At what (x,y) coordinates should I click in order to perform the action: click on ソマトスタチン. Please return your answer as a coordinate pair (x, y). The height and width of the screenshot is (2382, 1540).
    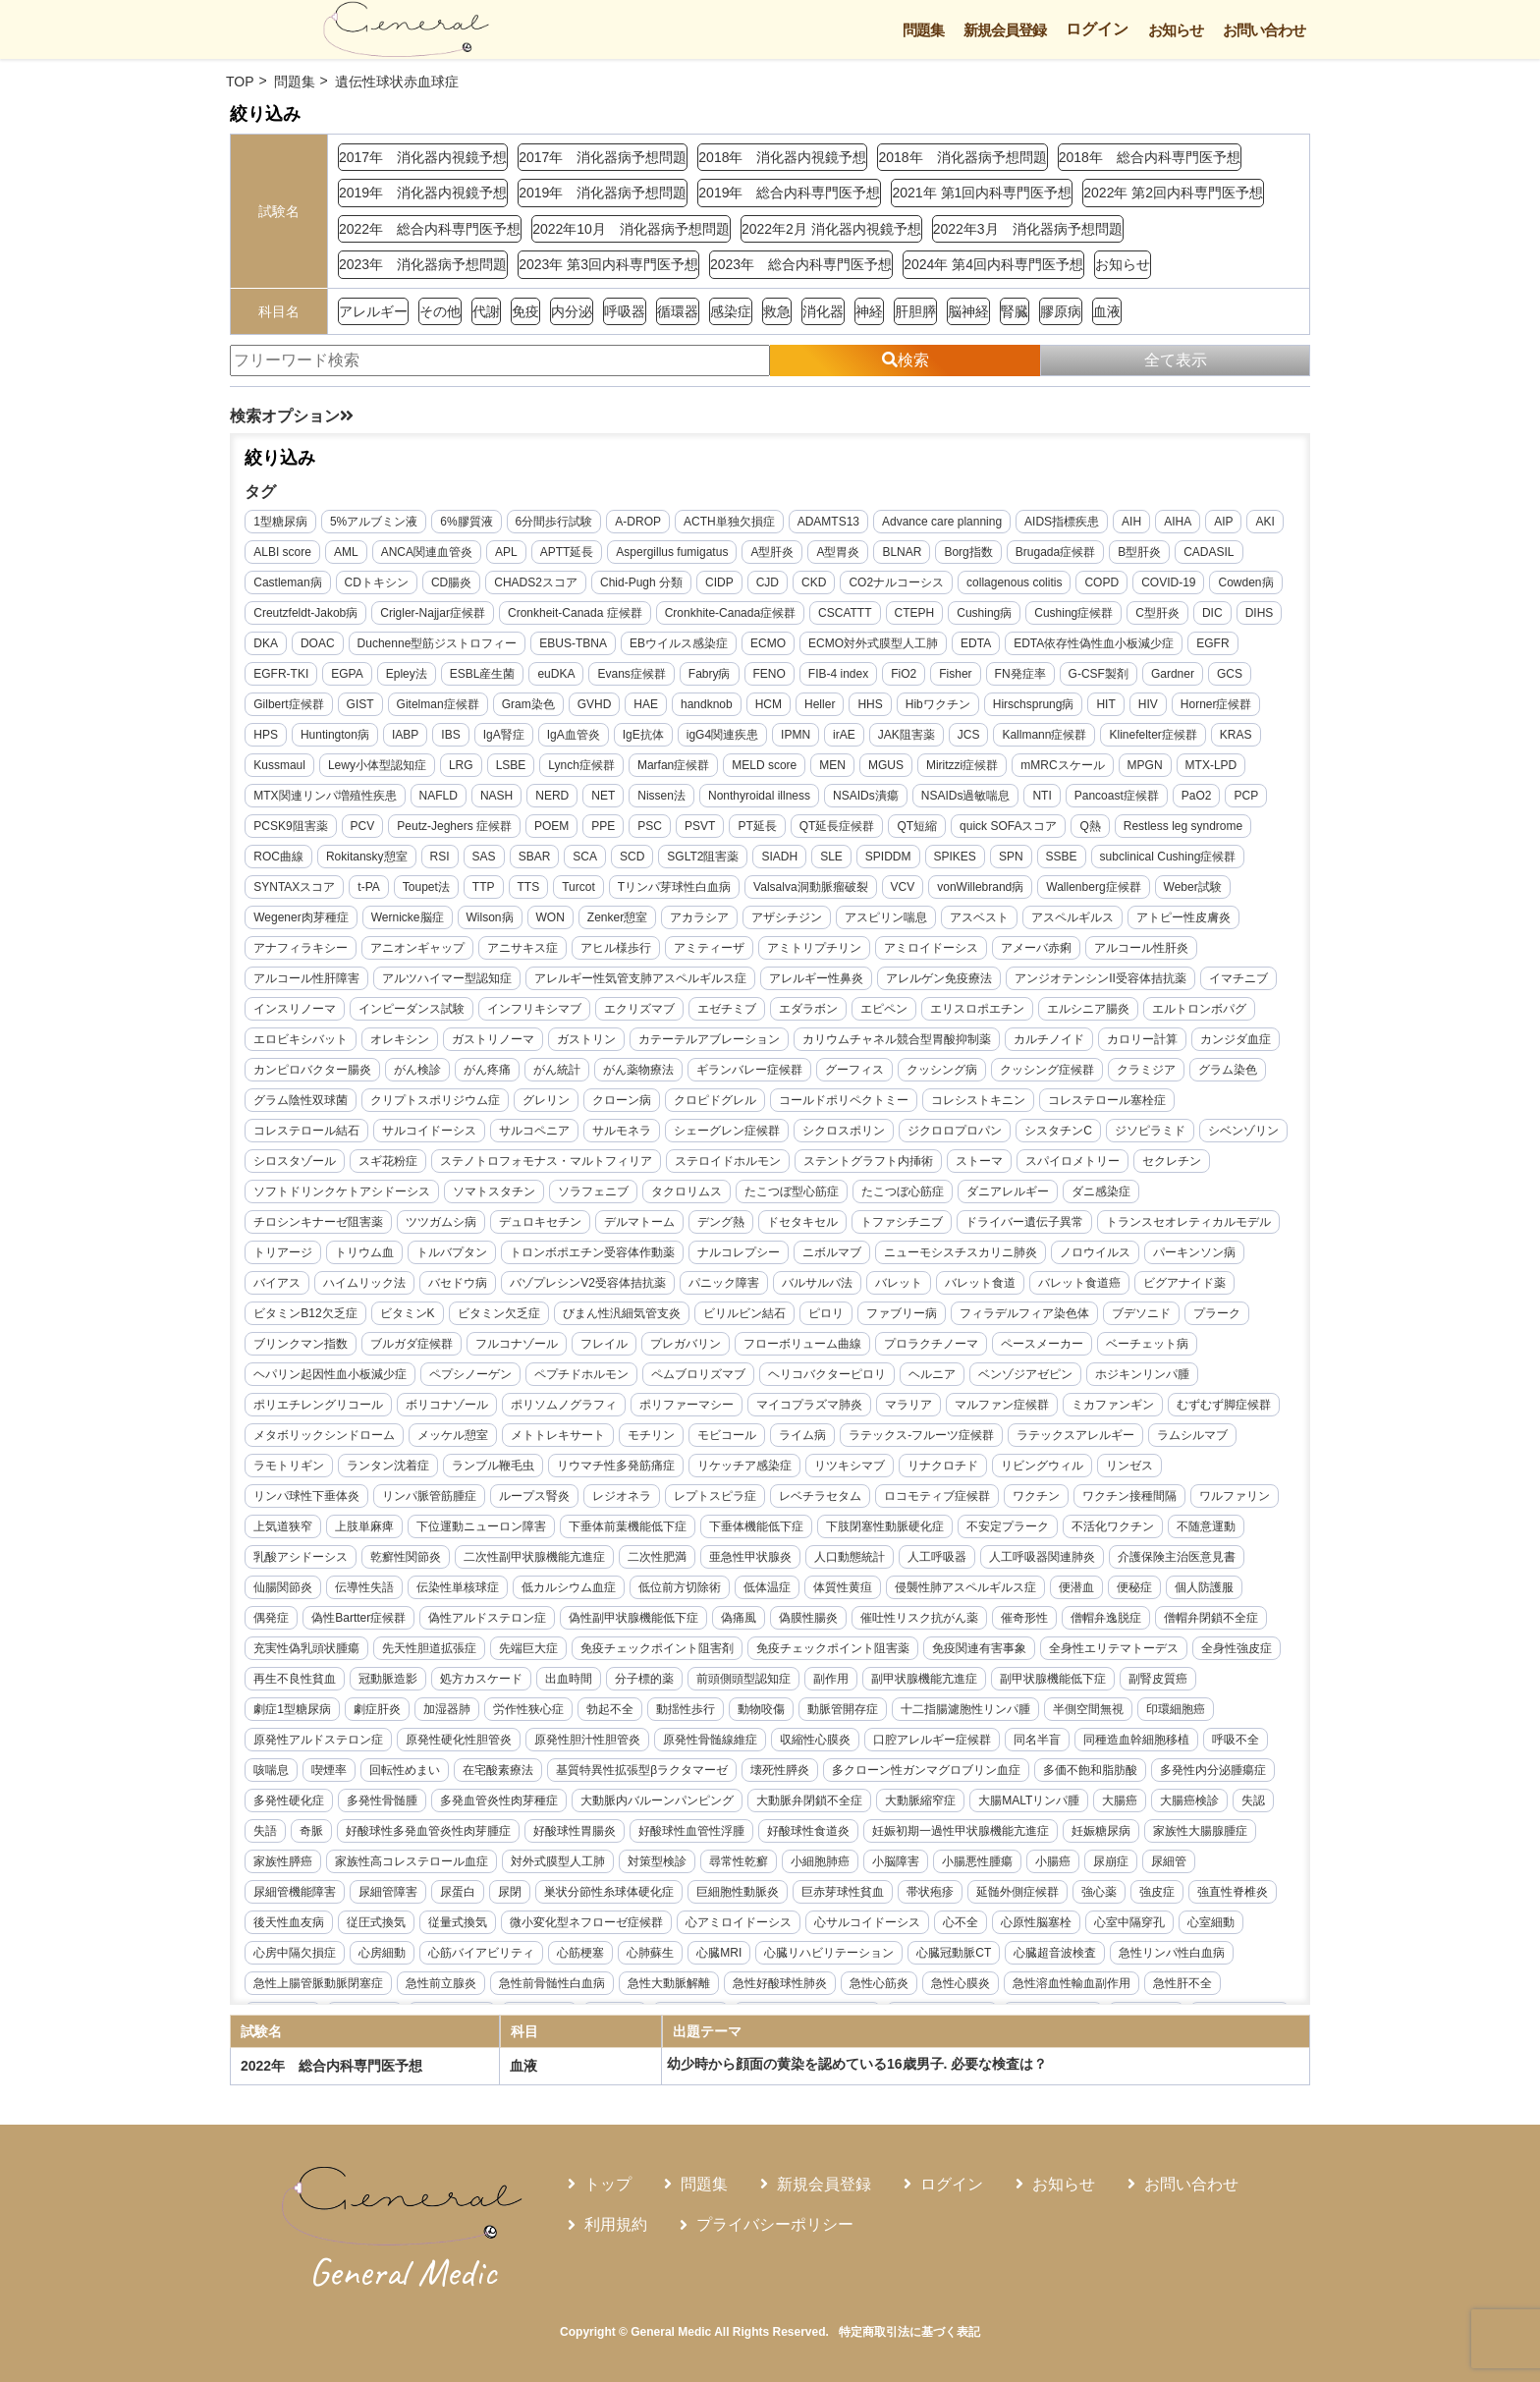
    Looking at the image, I should click on (300, 1228).